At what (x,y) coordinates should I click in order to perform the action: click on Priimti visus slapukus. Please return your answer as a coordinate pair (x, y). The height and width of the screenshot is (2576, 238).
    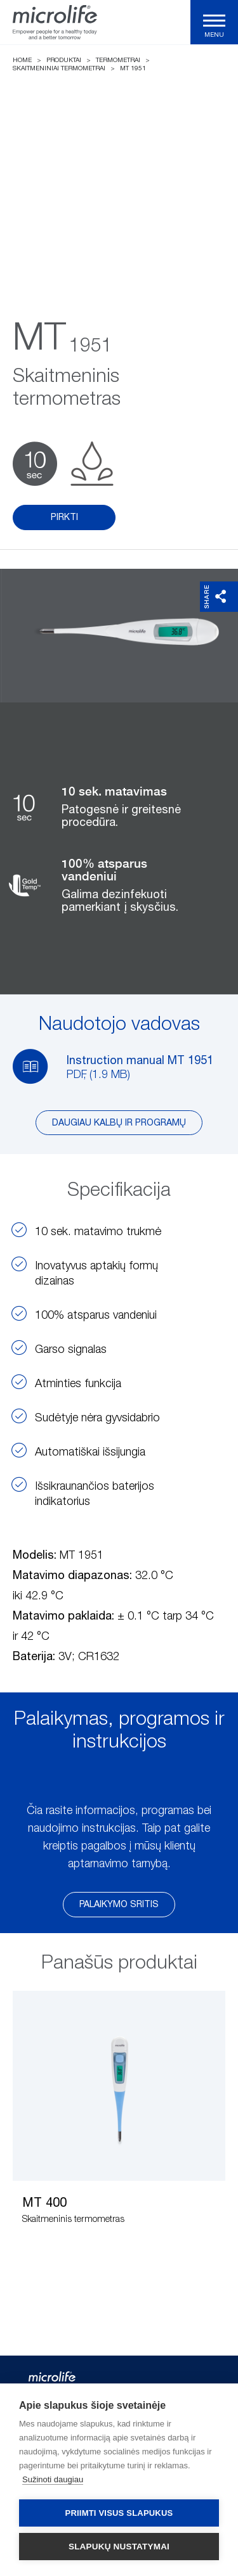
    Looking at the image, I should click on (119, 2513).